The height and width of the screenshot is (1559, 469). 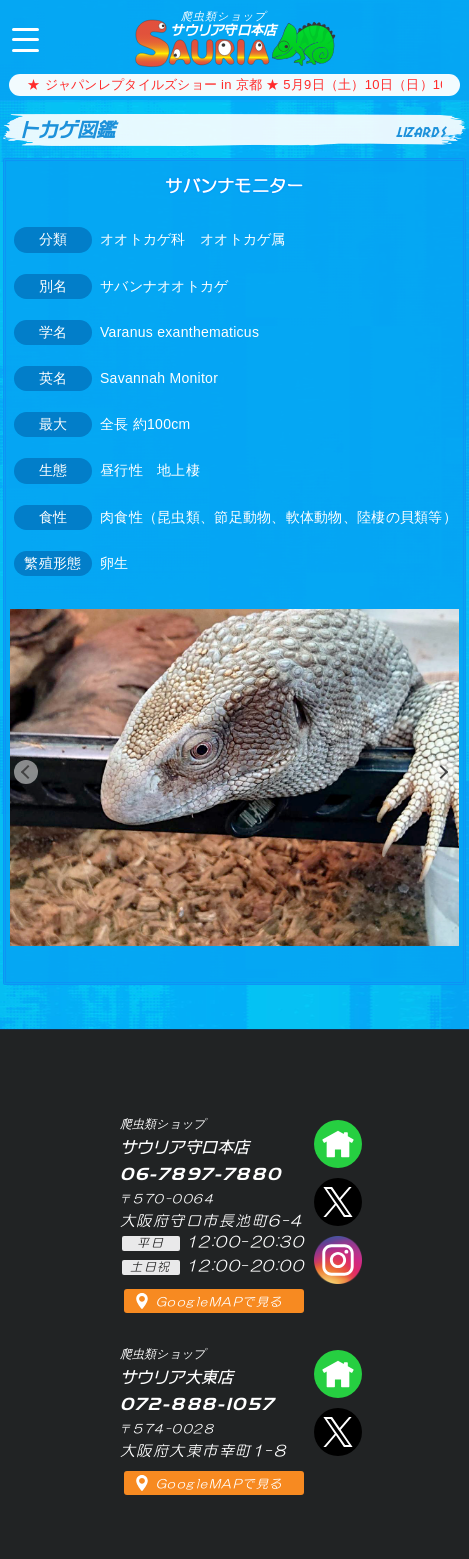 I want to click on エックス（爬虫類ショップ サウリア大東店）, so click(x=338, y=1432).